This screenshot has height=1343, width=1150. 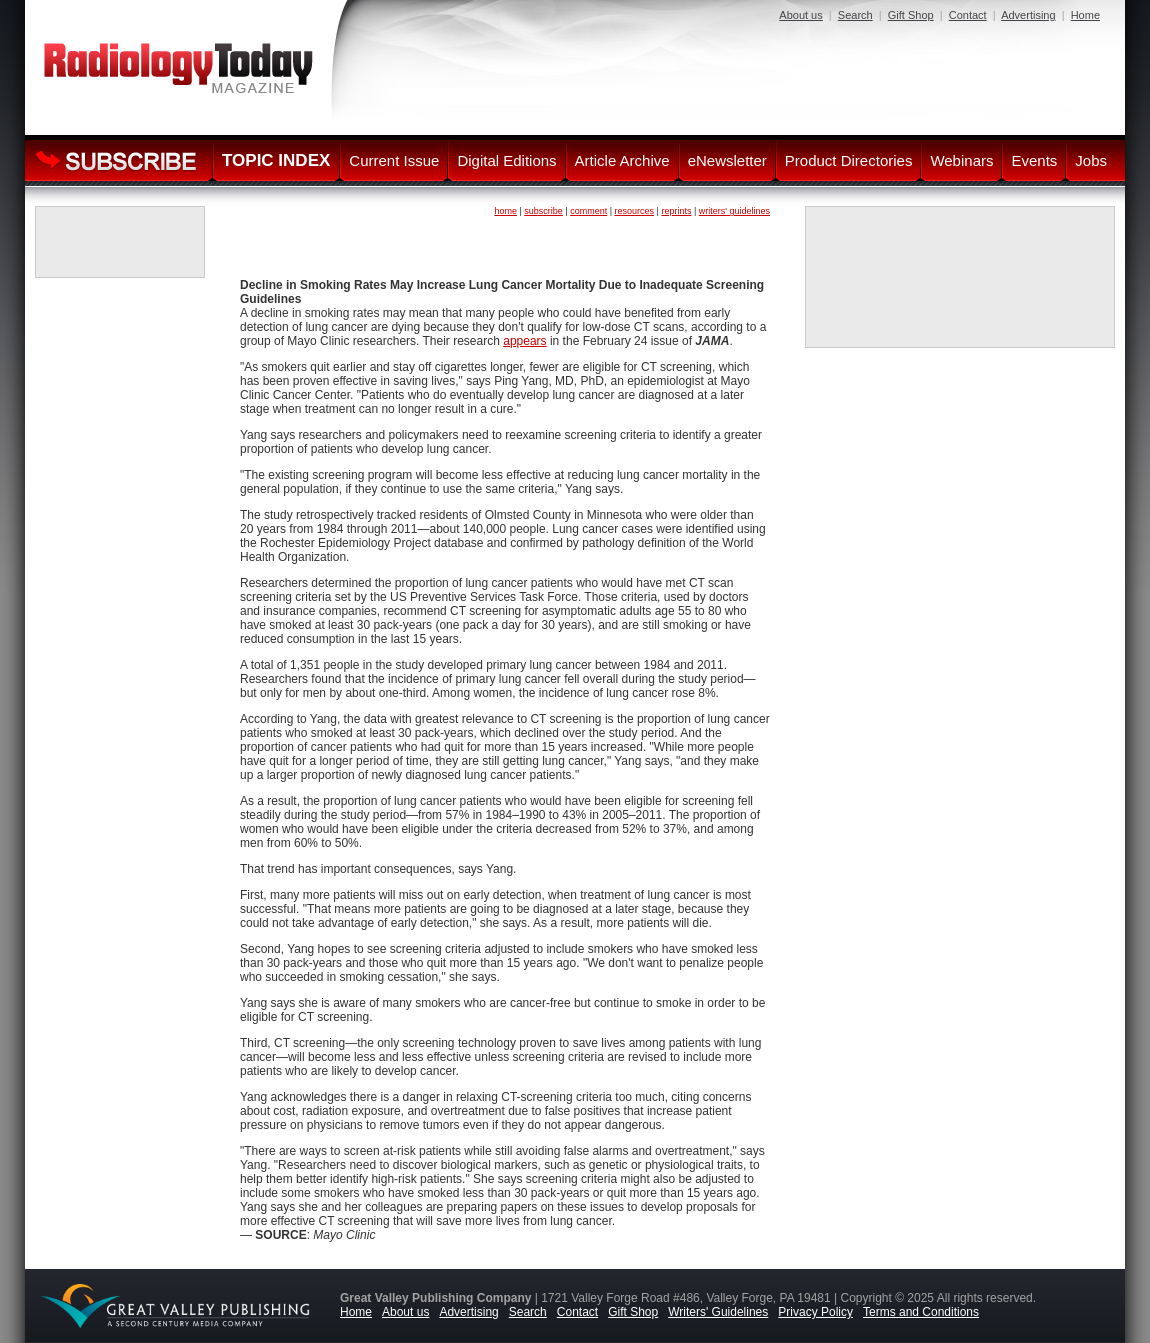 I want to click on reprints, so click(x=676, y=211).